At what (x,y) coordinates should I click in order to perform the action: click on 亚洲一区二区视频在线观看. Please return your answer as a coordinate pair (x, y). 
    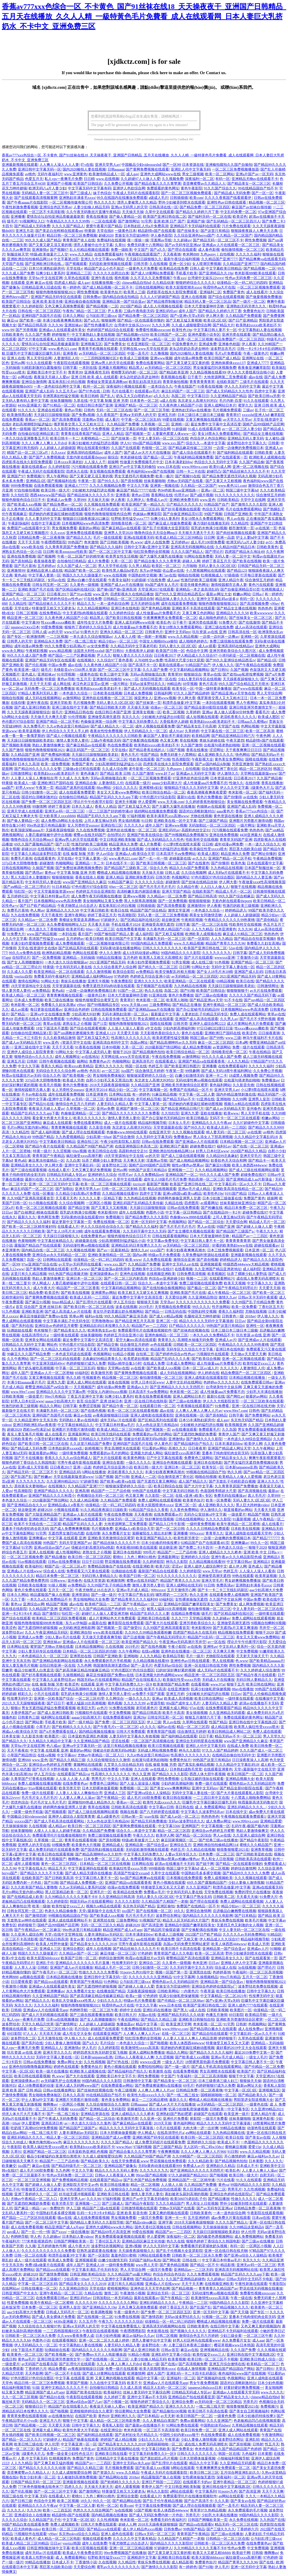
    Looking at the image, I should click on (263, 745).